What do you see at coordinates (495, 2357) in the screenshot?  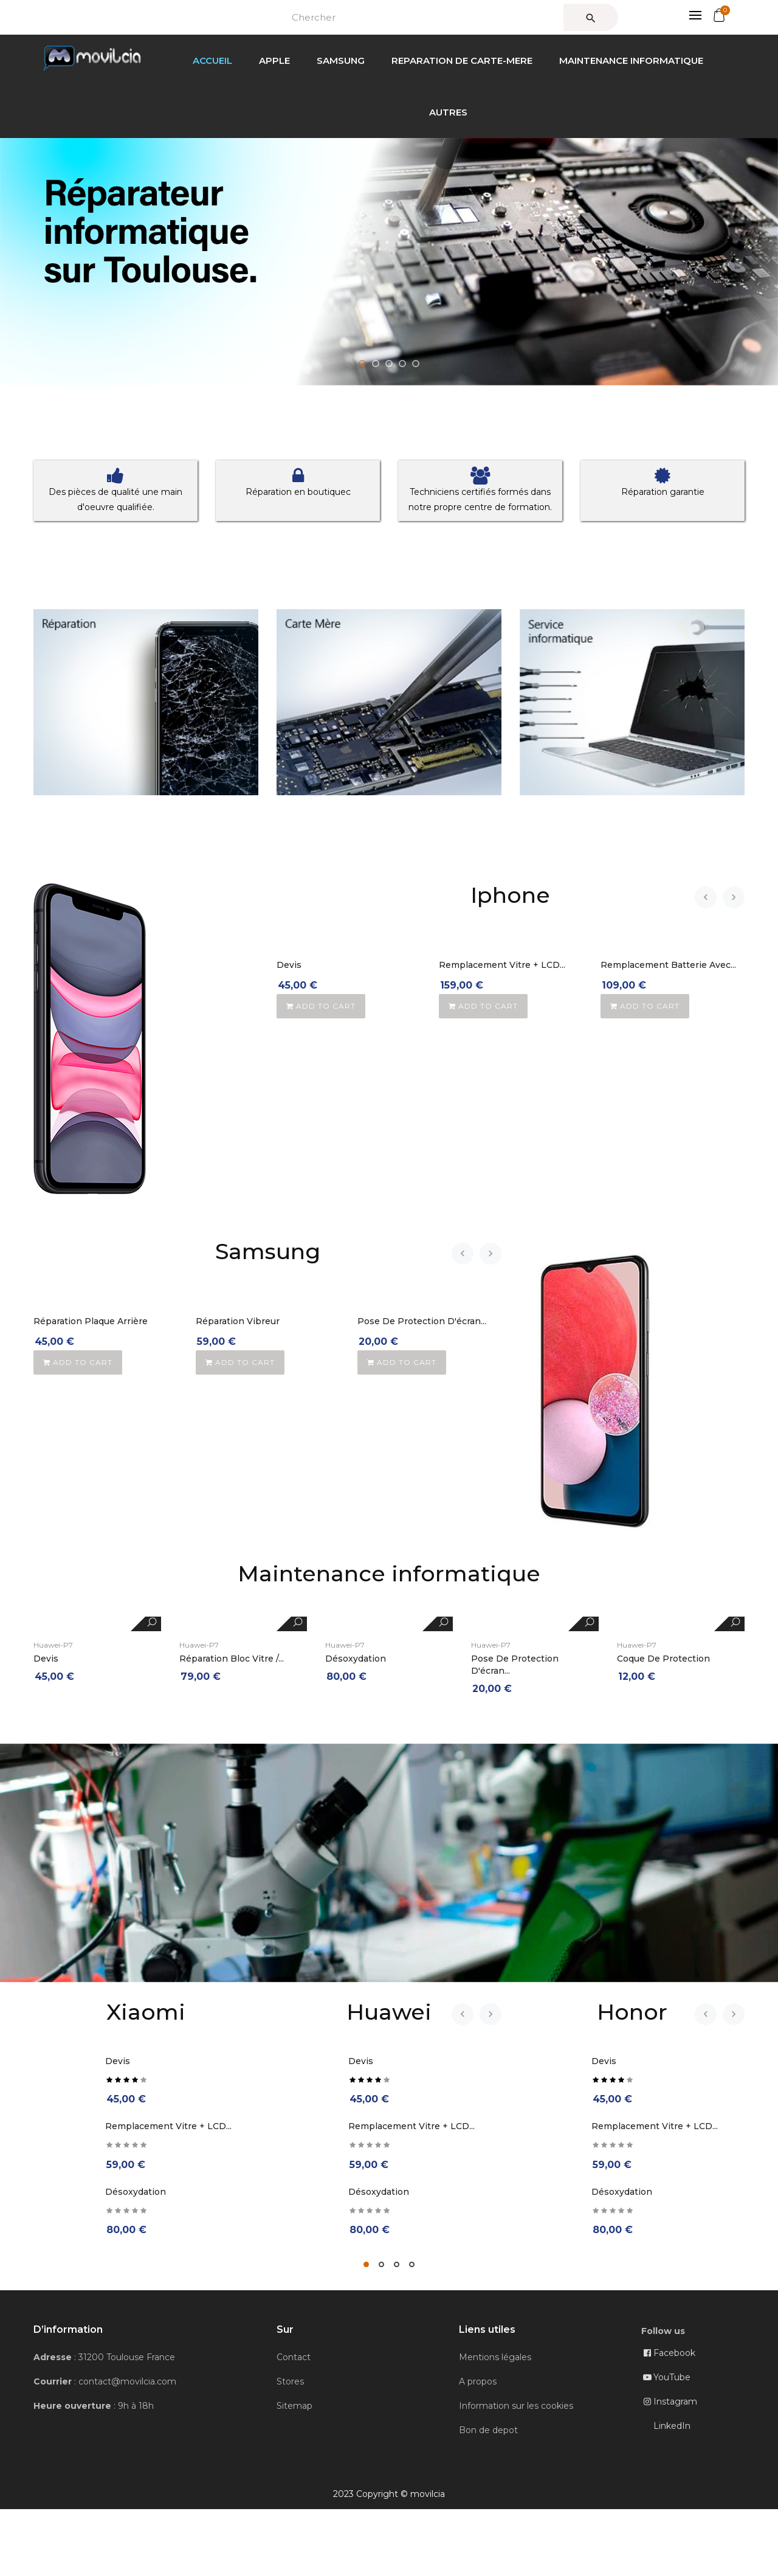 I see `Mentions légales` at bounding box center [495, 2357].